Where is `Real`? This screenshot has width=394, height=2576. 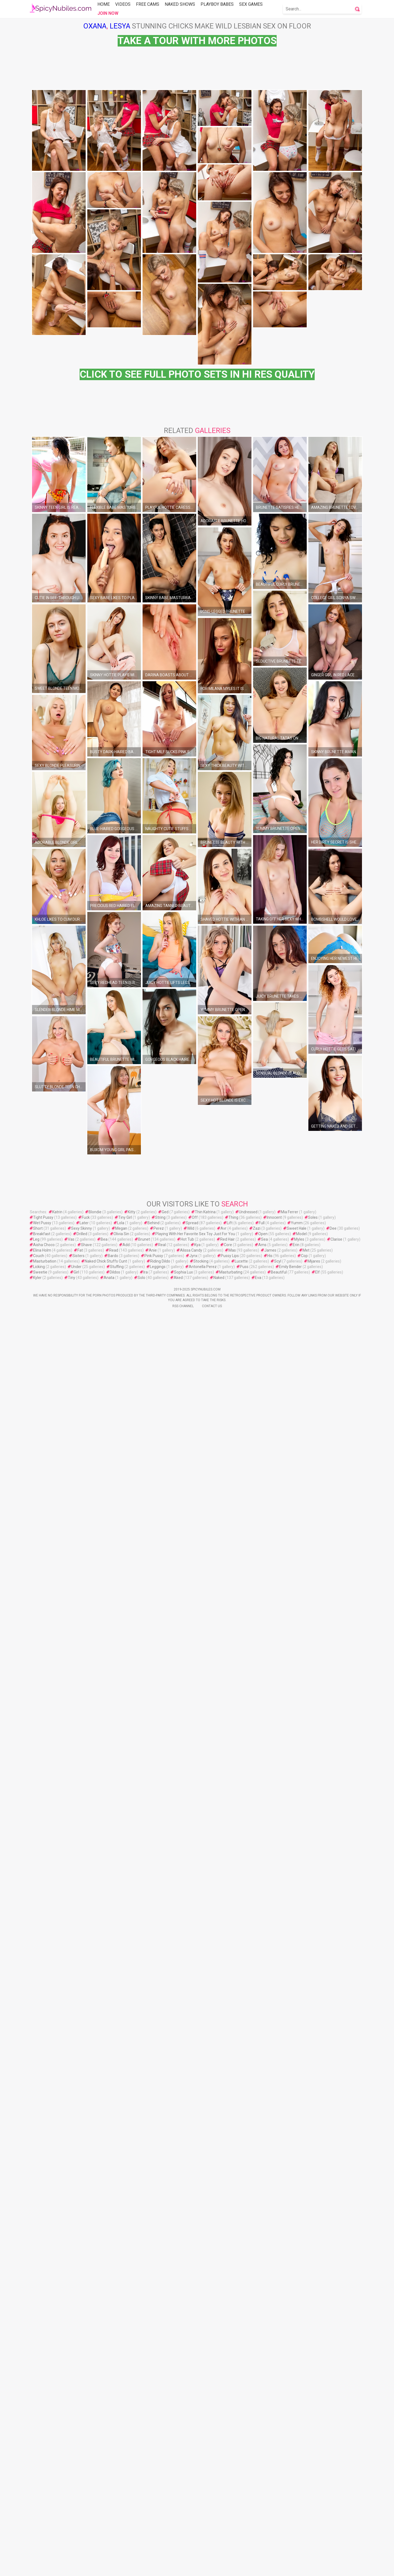
Real is located at coordinates (162, 2444).